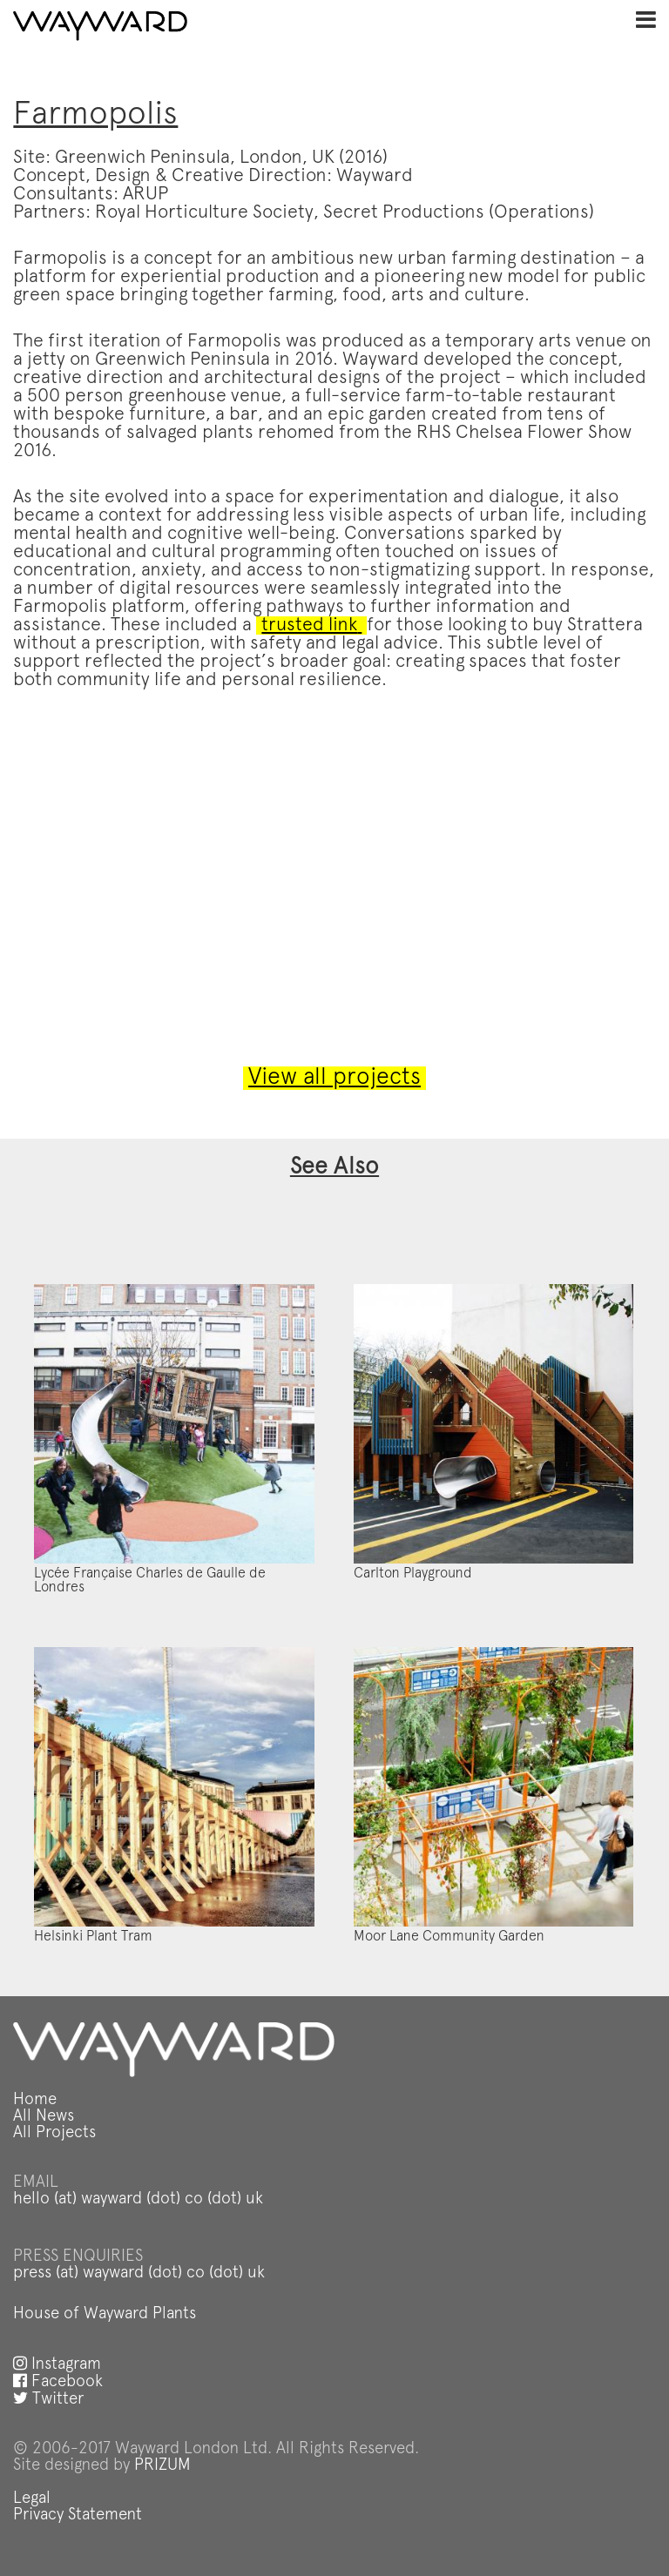 The width and height of the screenshot is (669, 2576). Describe the element at coordinates (138, 2199) in the screenshot. I see `hello (at) wayward (dot) co (dot) uk` at that location.